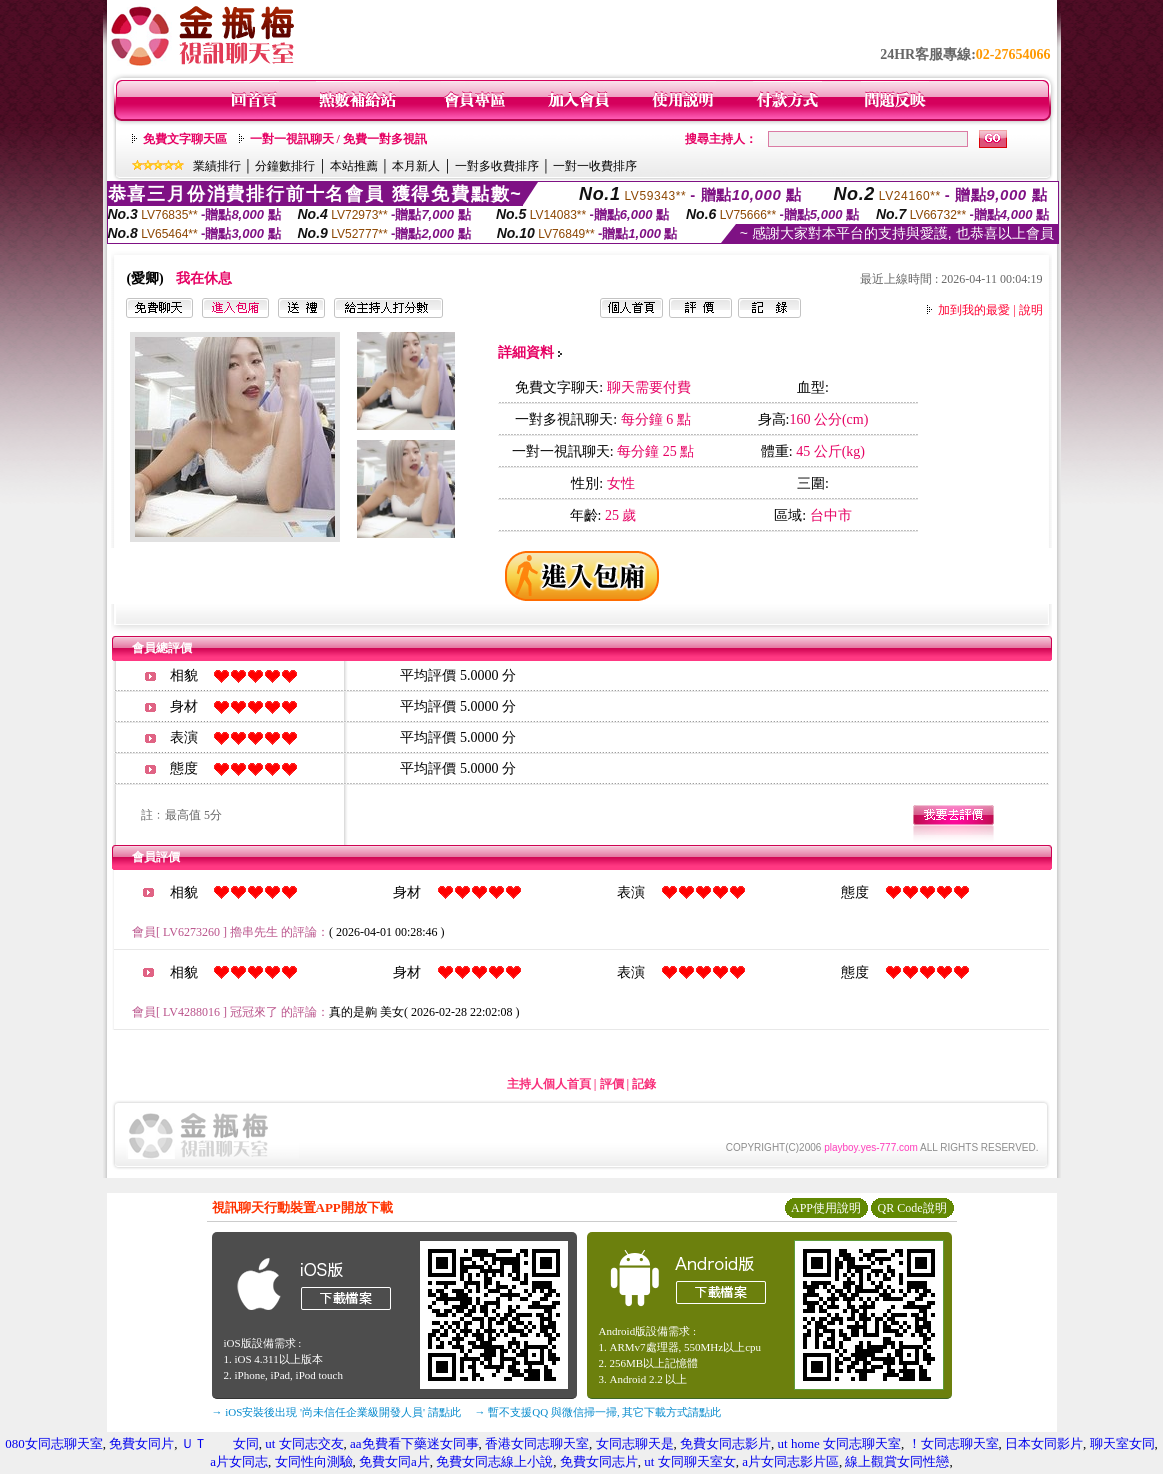 This screenshot has width=1163, height=1474. What do you see at coordinates (595, 166) in the screenshot?
I see `一對一收費排序` at bounding box center [595, 166].